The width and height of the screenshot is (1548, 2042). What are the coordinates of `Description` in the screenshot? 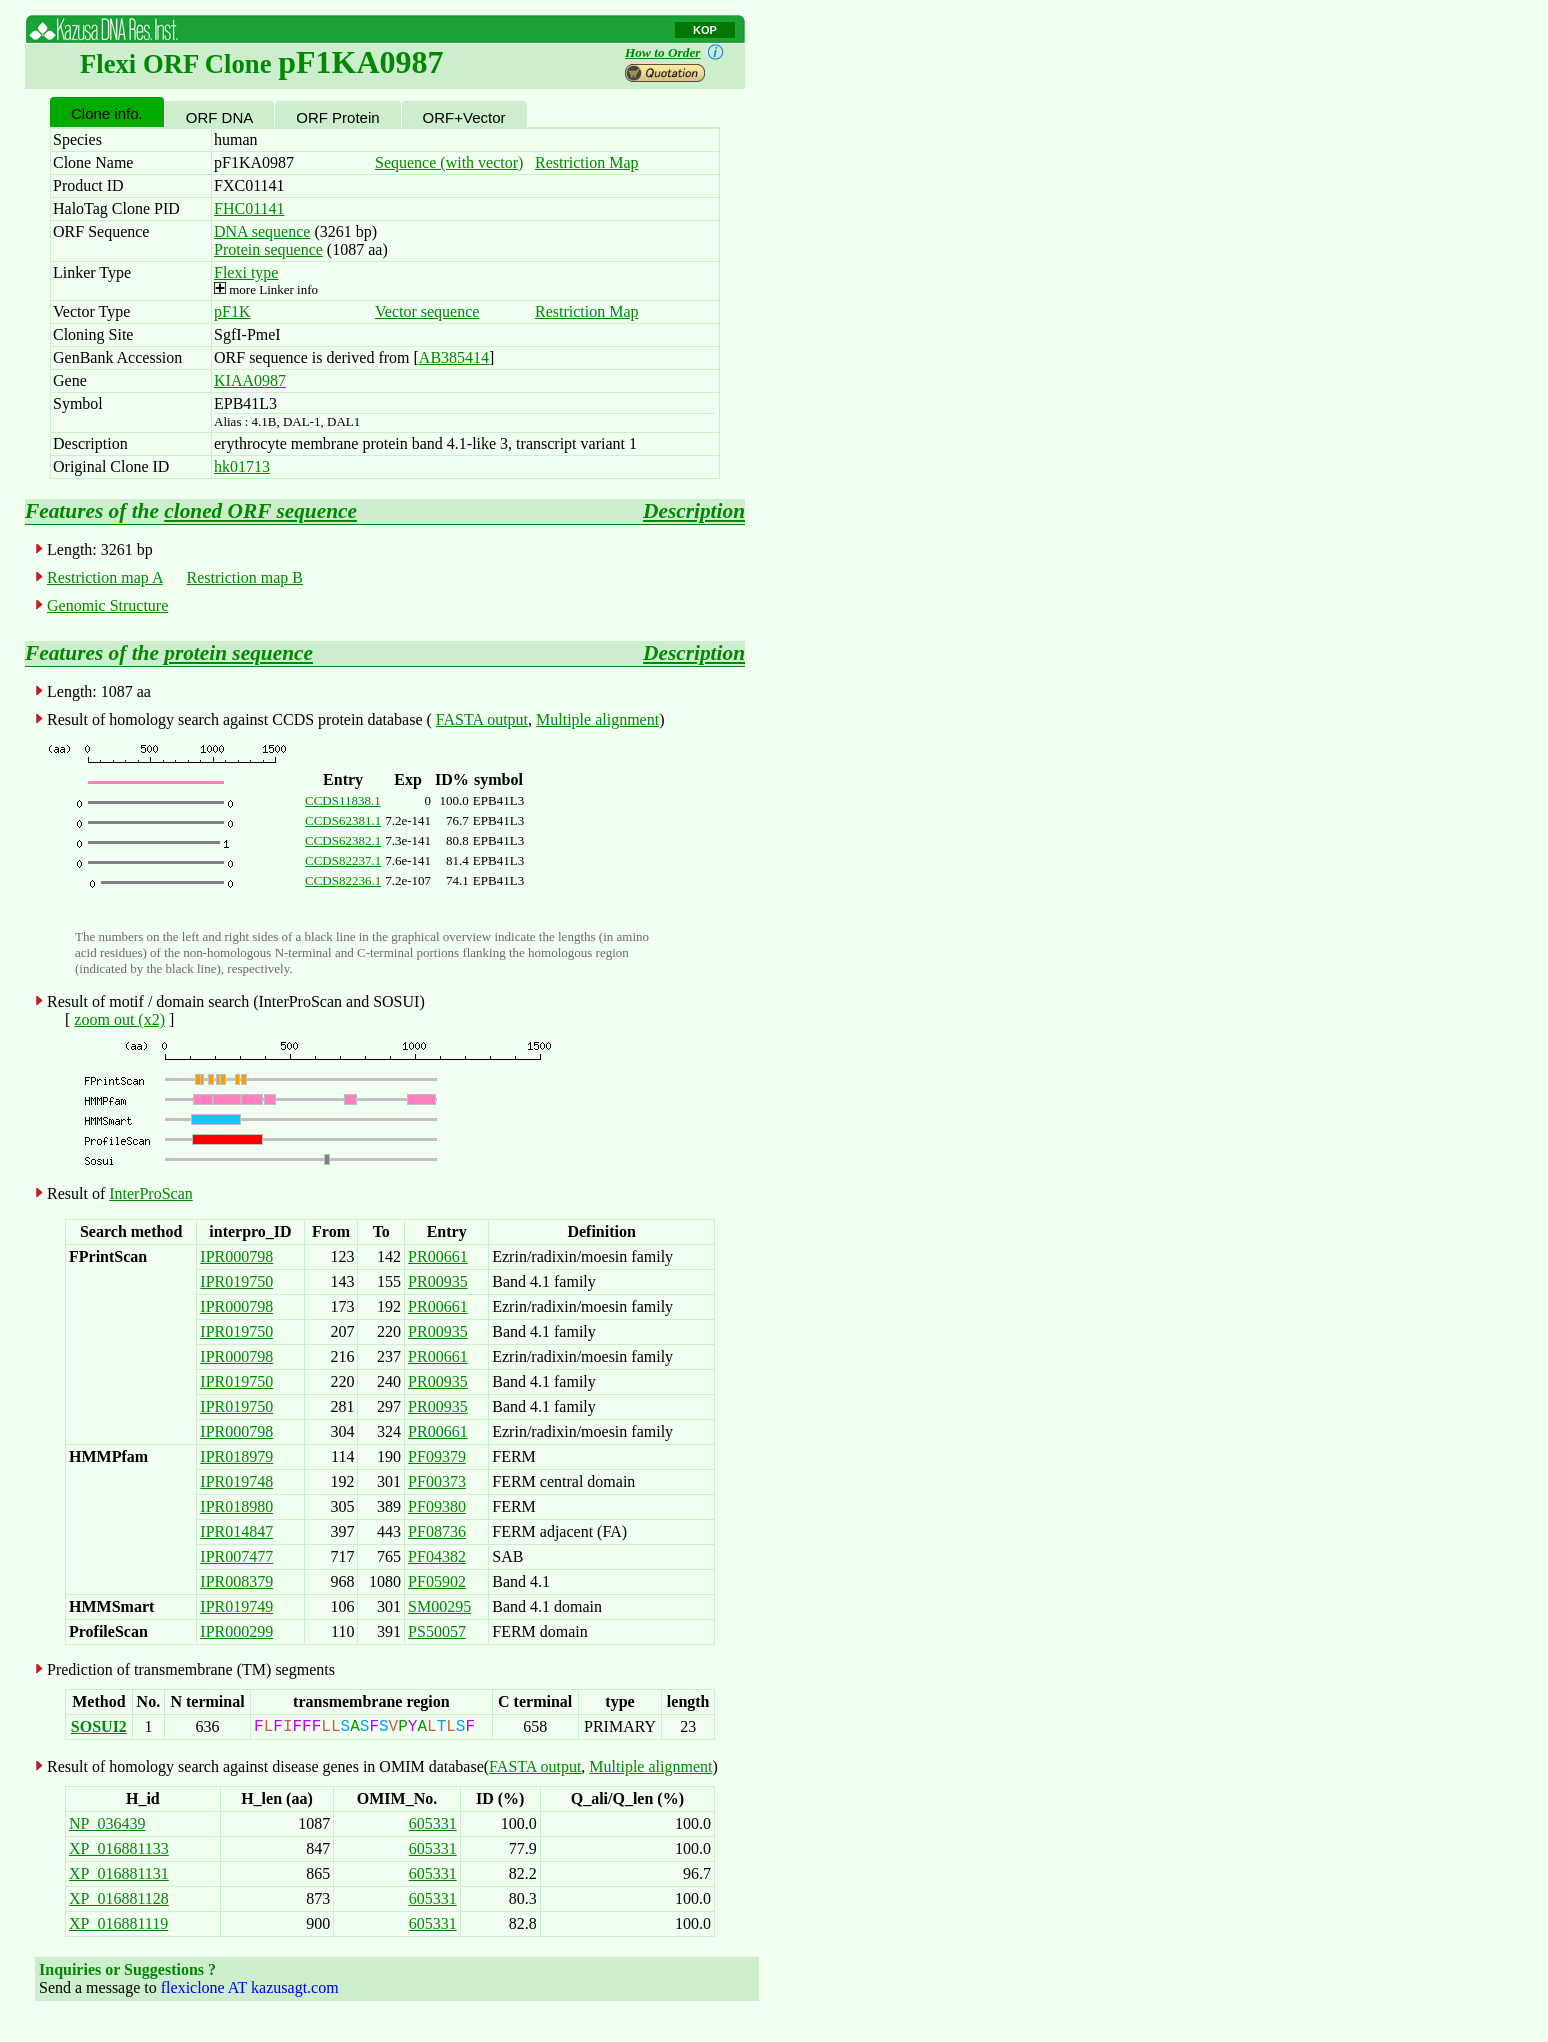 It's located at (694, 511).